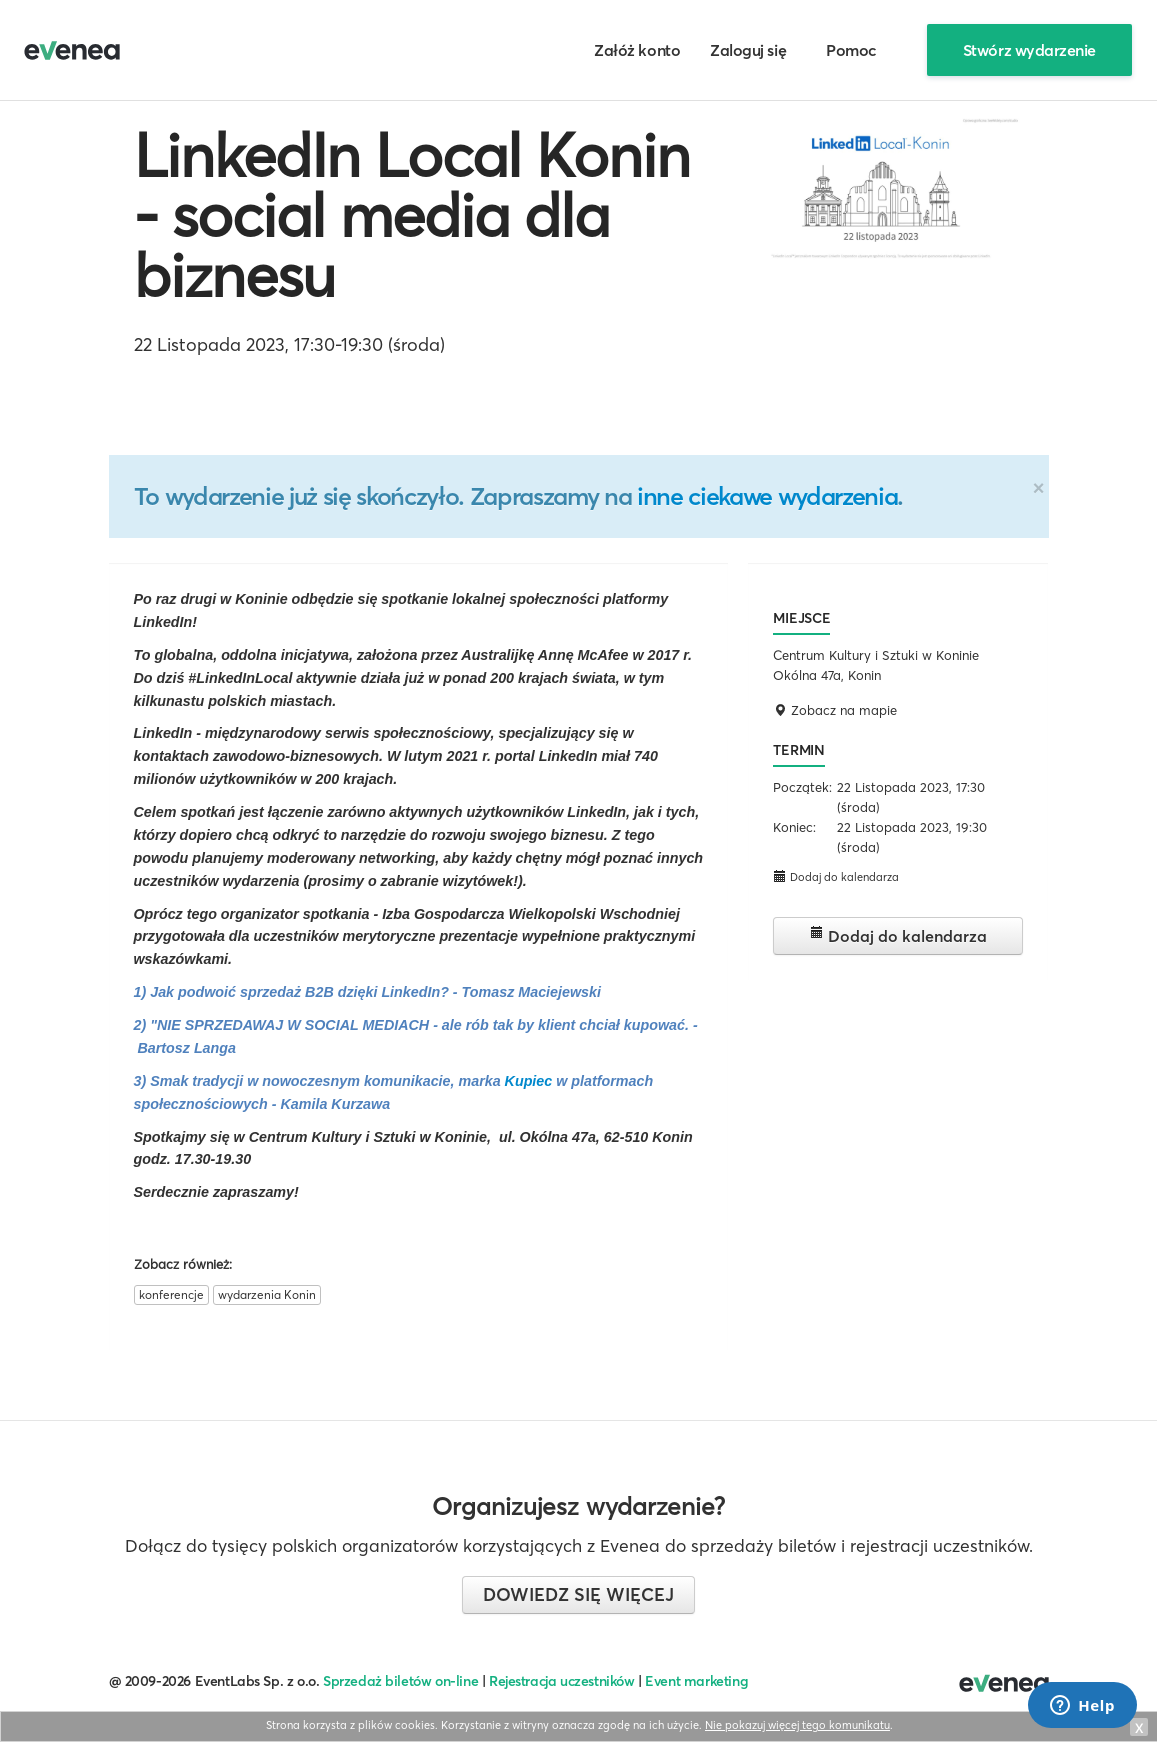 The image size is (1157, 1742). I want to click on Nie pokazuj więcej tego komunikatu, so click(797, 1725).